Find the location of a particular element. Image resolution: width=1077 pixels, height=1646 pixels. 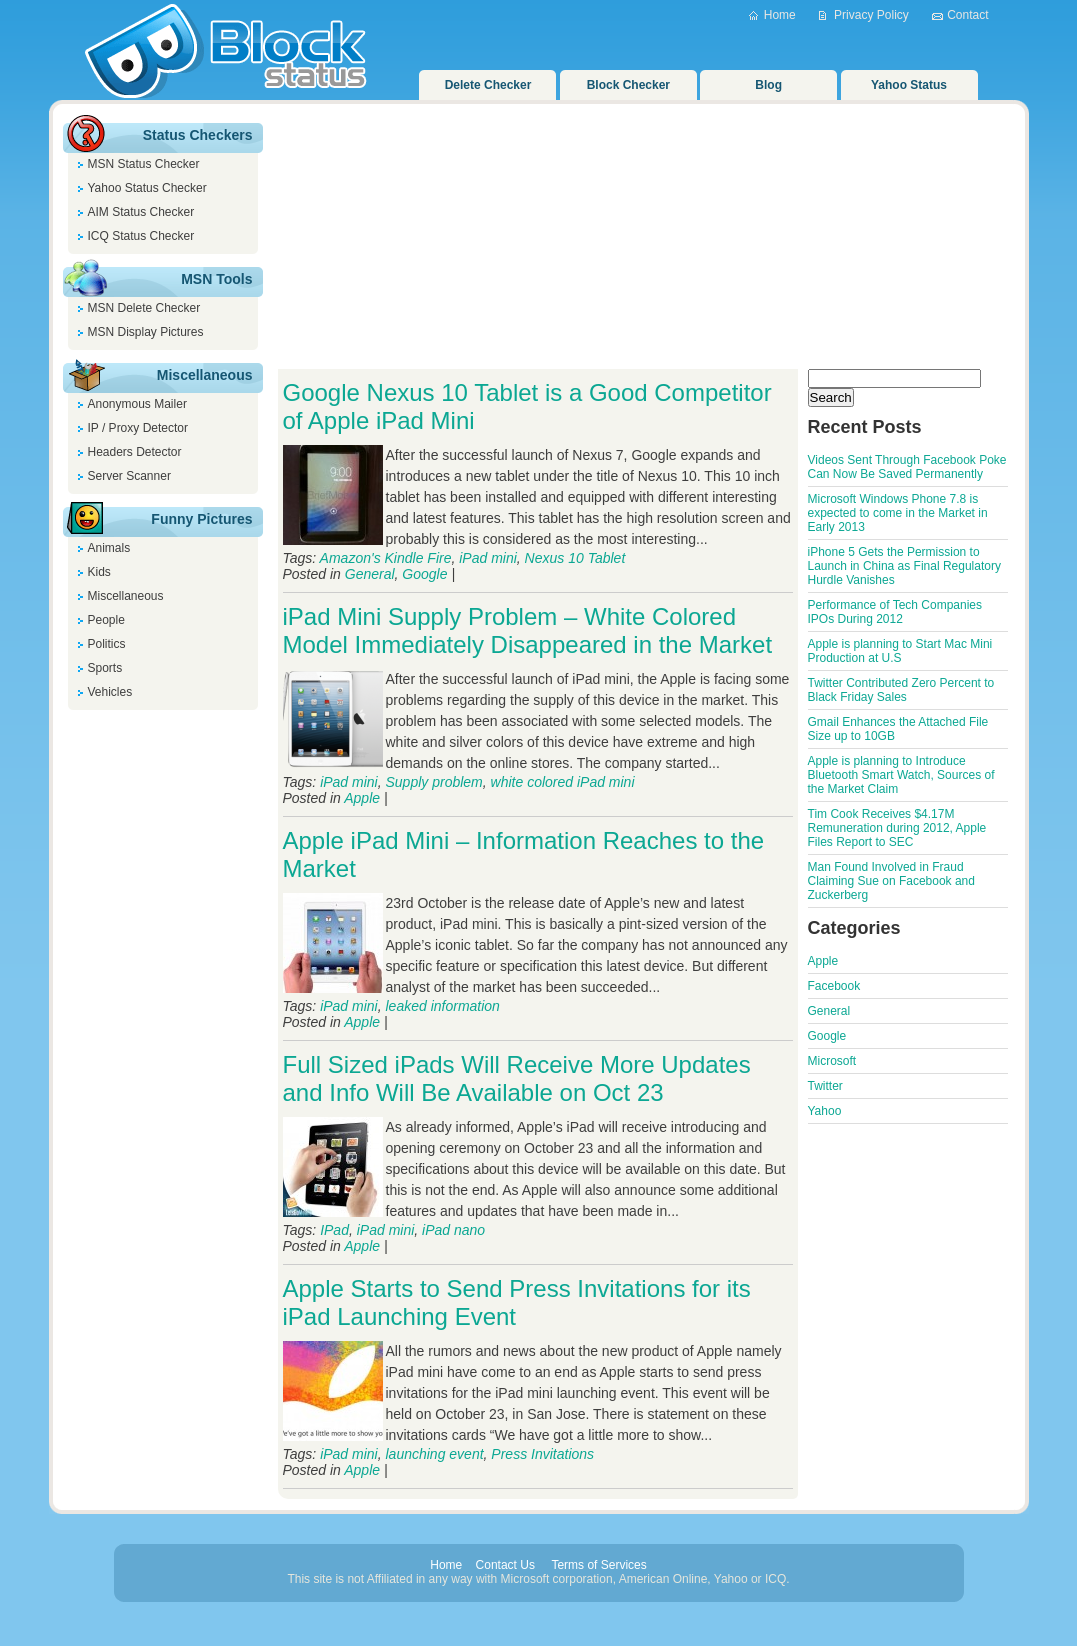

iPad mini is located at coordinates (488, 558).